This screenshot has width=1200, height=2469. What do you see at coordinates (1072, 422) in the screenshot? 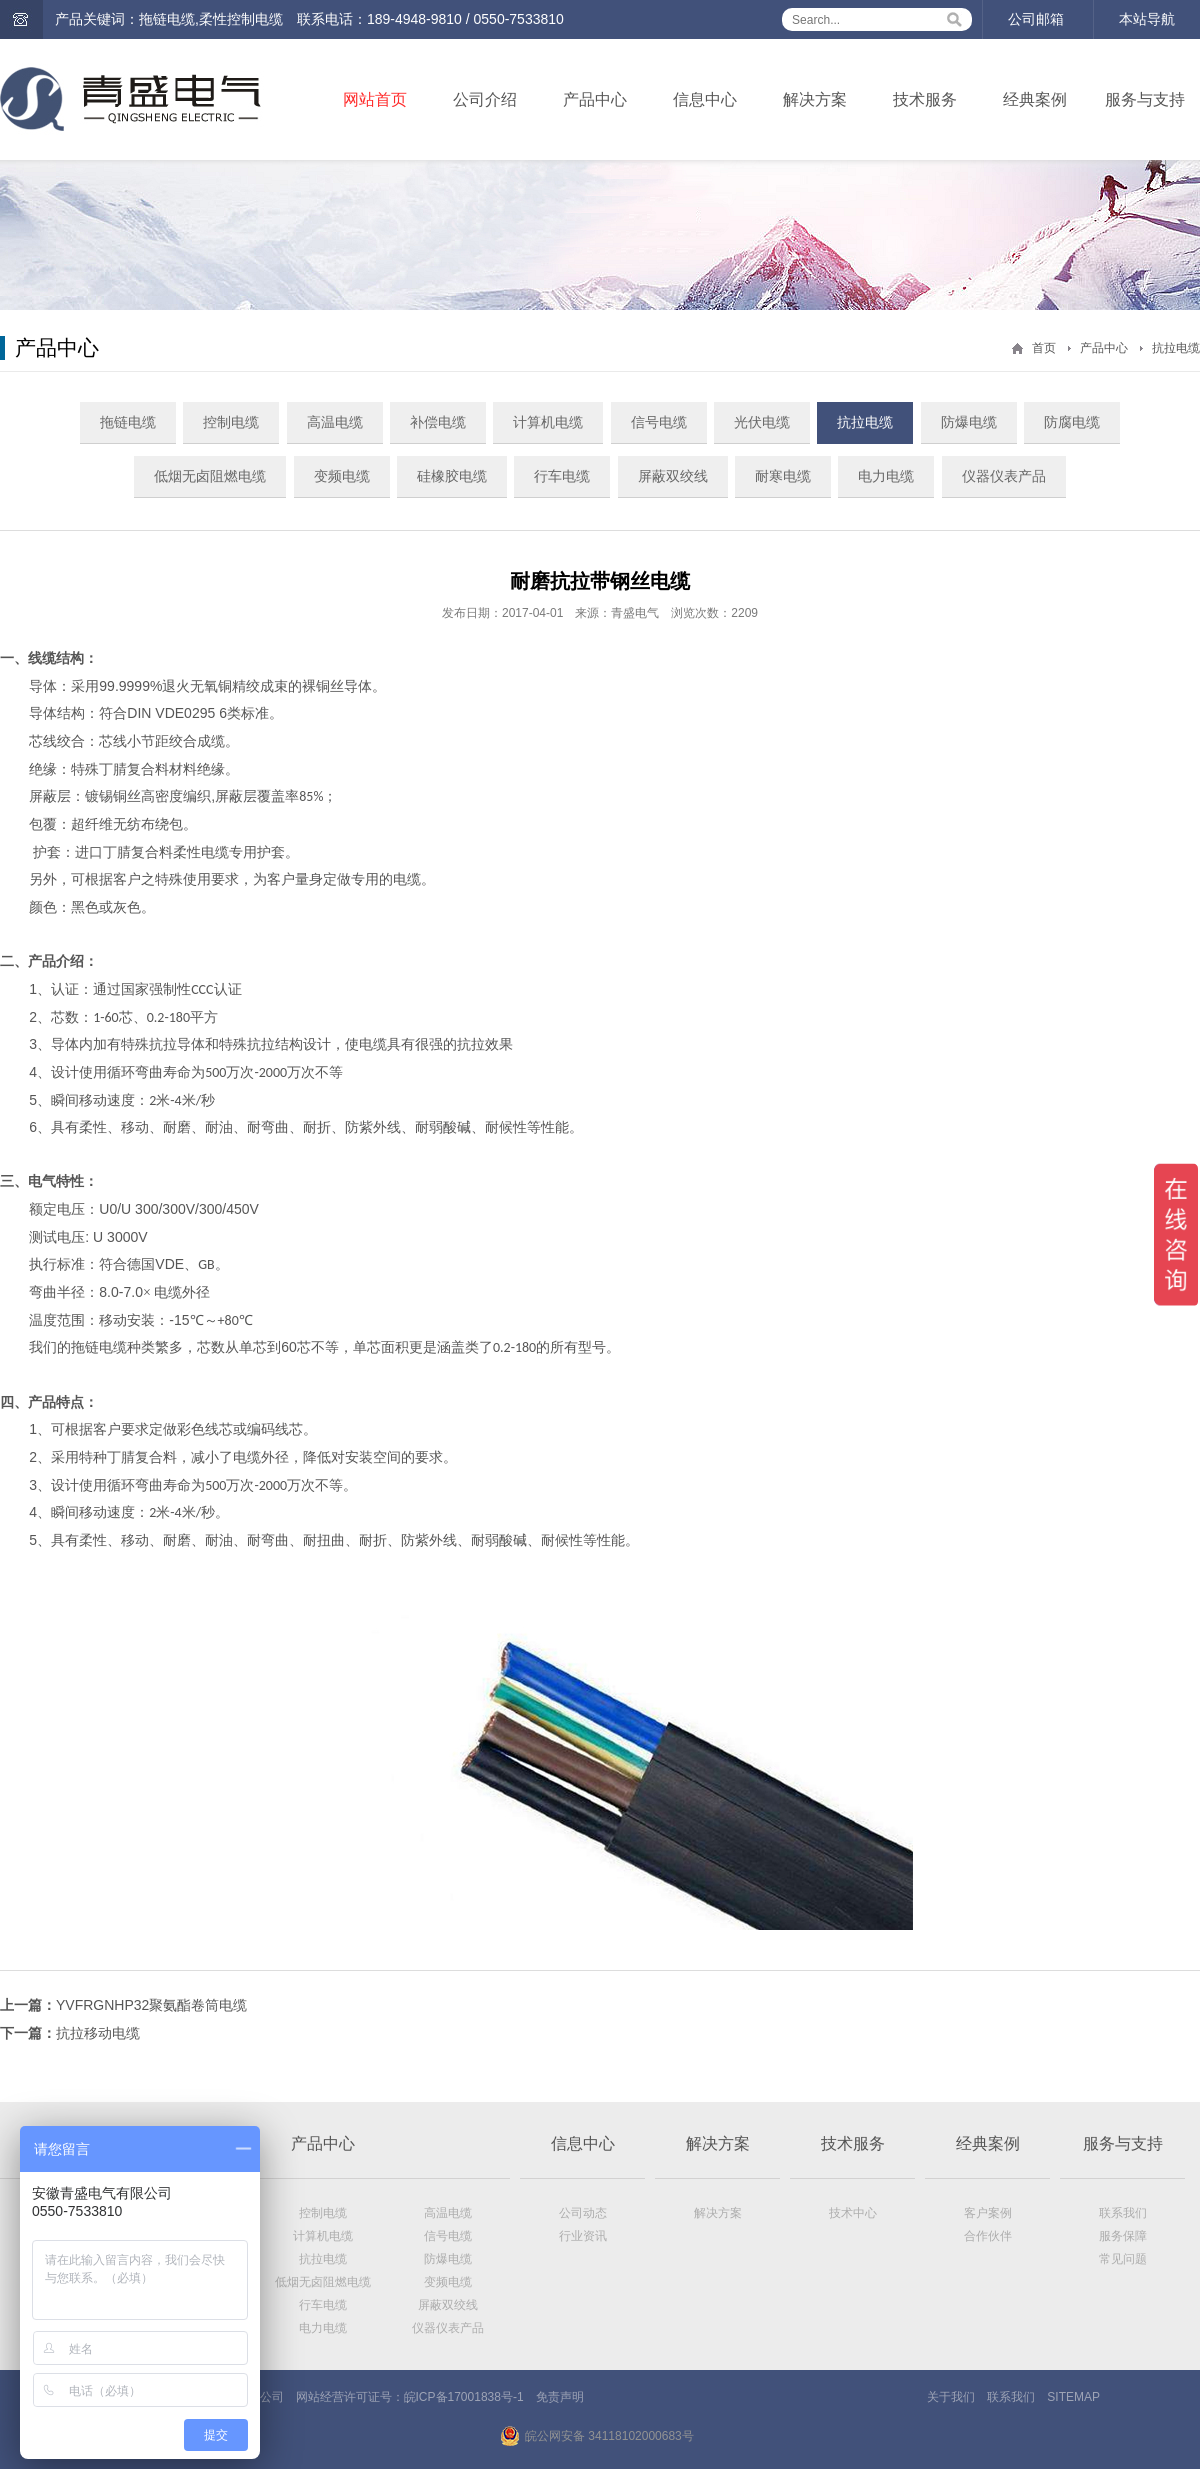
I see `防腐电缆` at bounding box center [1072, 422].